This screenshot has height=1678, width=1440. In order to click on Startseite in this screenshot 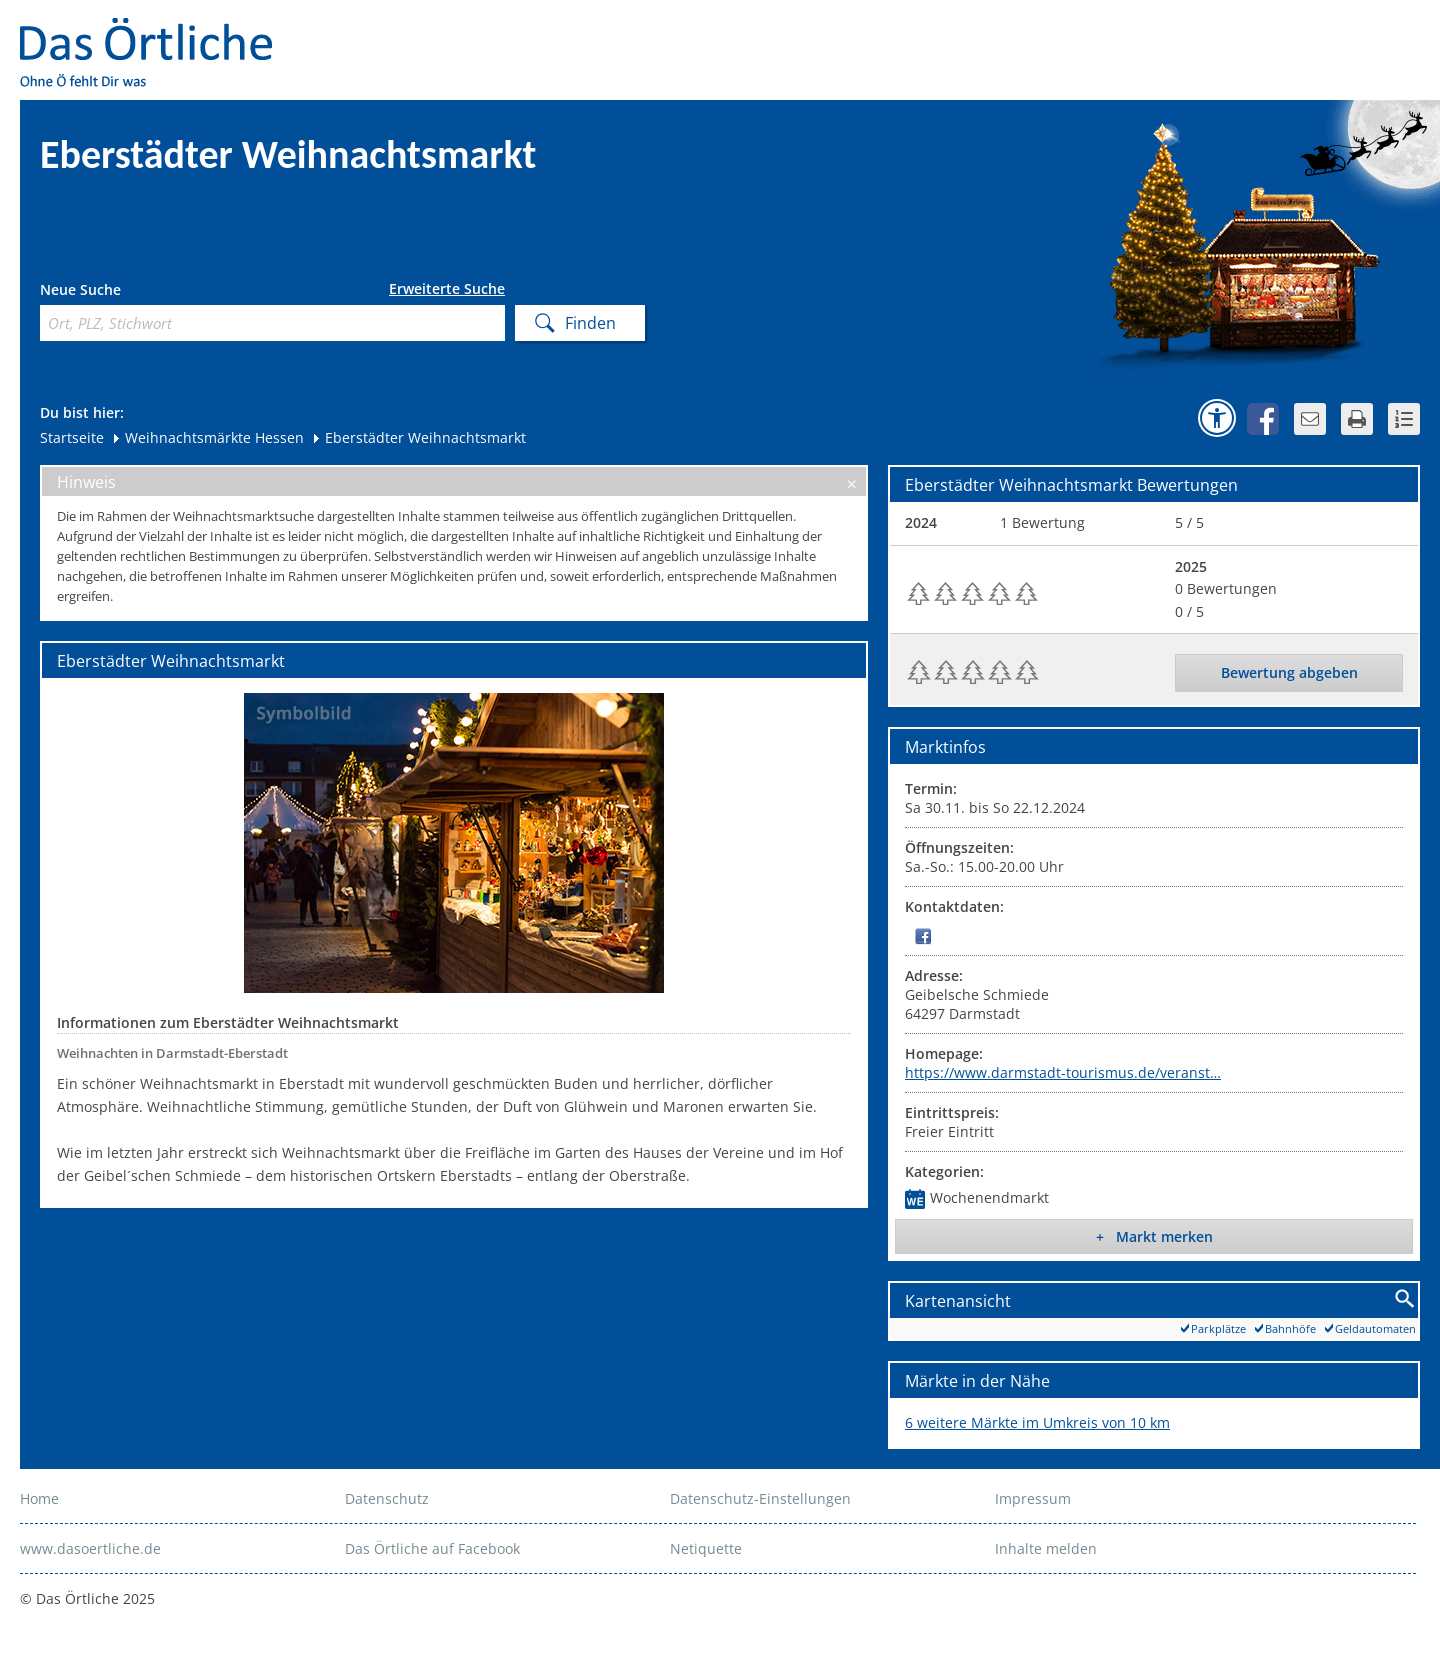, I will do `click(72, 437)`.